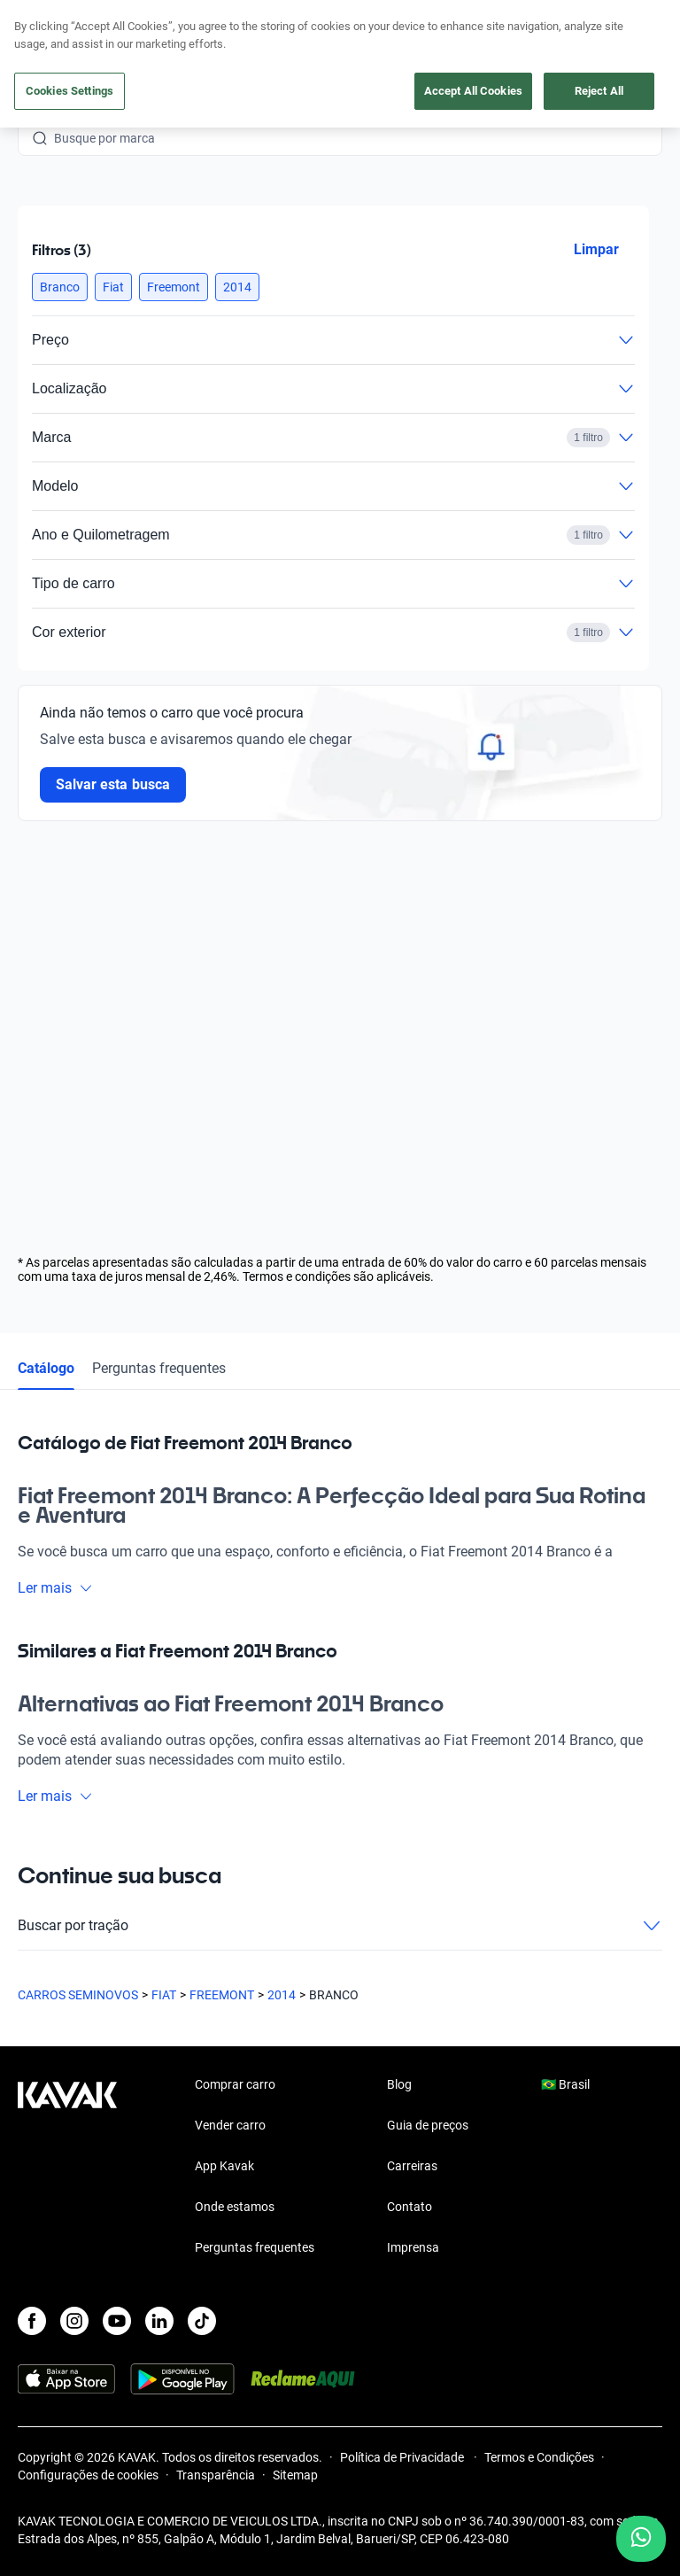 The width and height of the screenshot is (680, 2576). What do you see at coordinates (596, 249) in the screenshot?
I see `Limpar` at bounding box center [596, 249].